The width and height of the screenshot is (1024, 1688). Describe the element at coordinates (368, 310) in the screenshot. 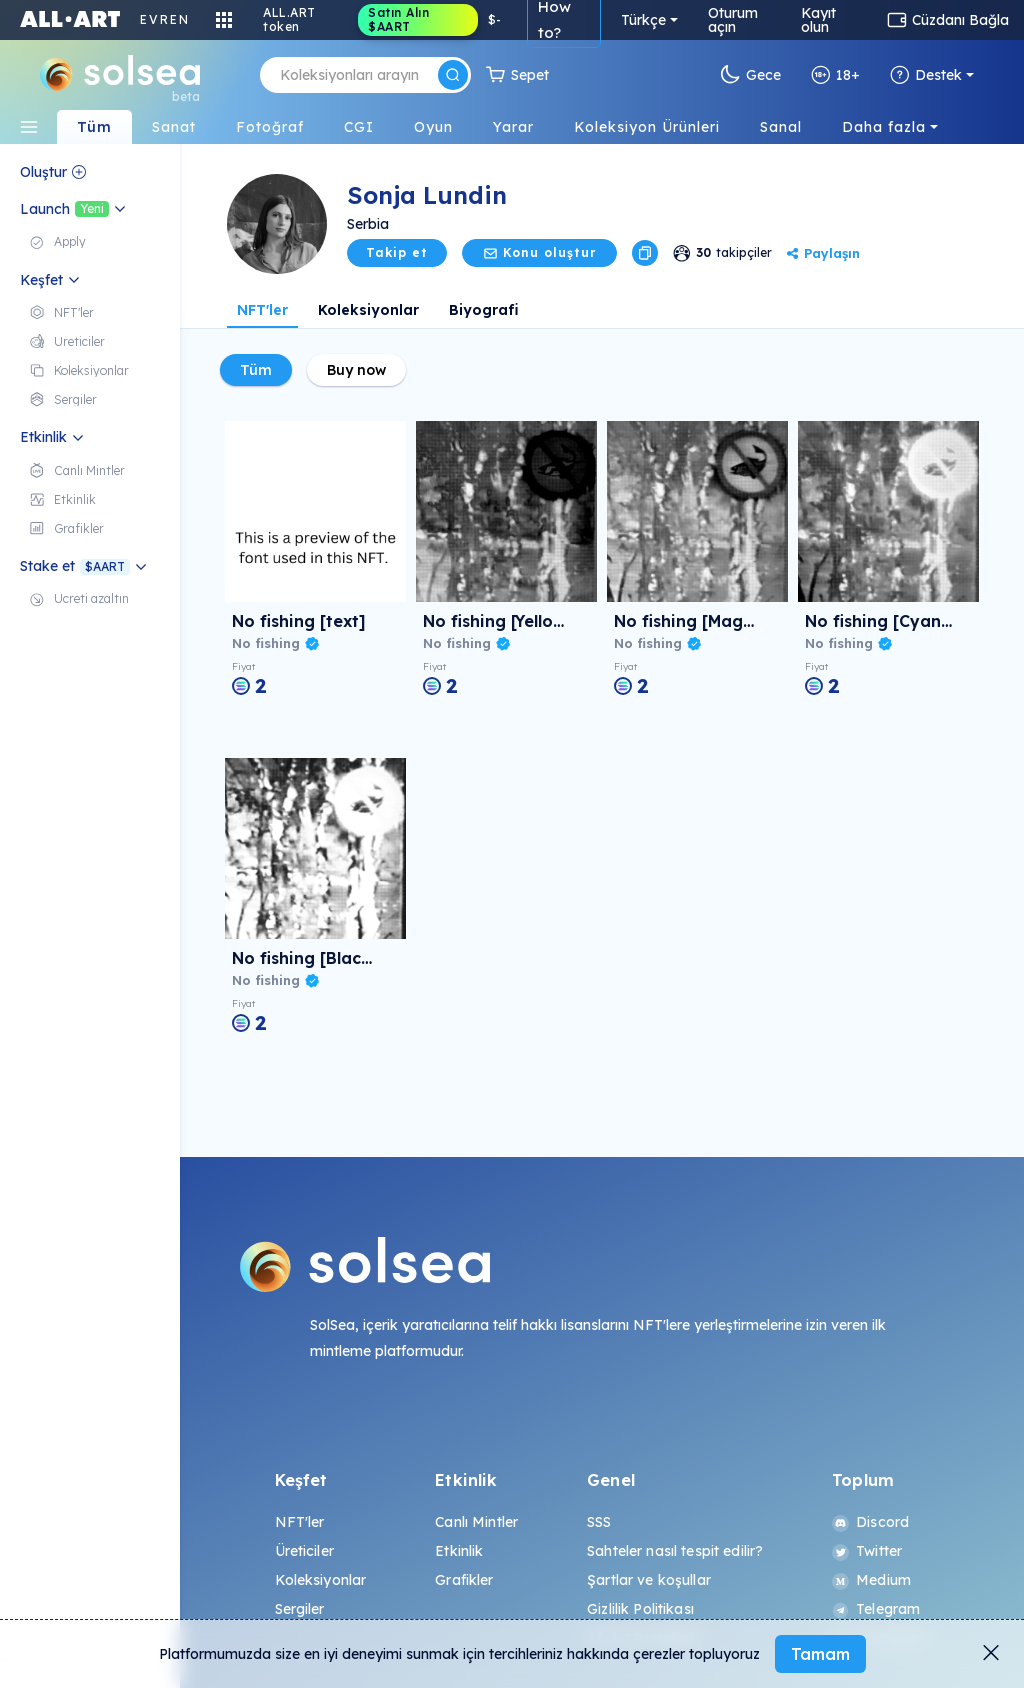

I see `Koleksiyonlar` at that location.